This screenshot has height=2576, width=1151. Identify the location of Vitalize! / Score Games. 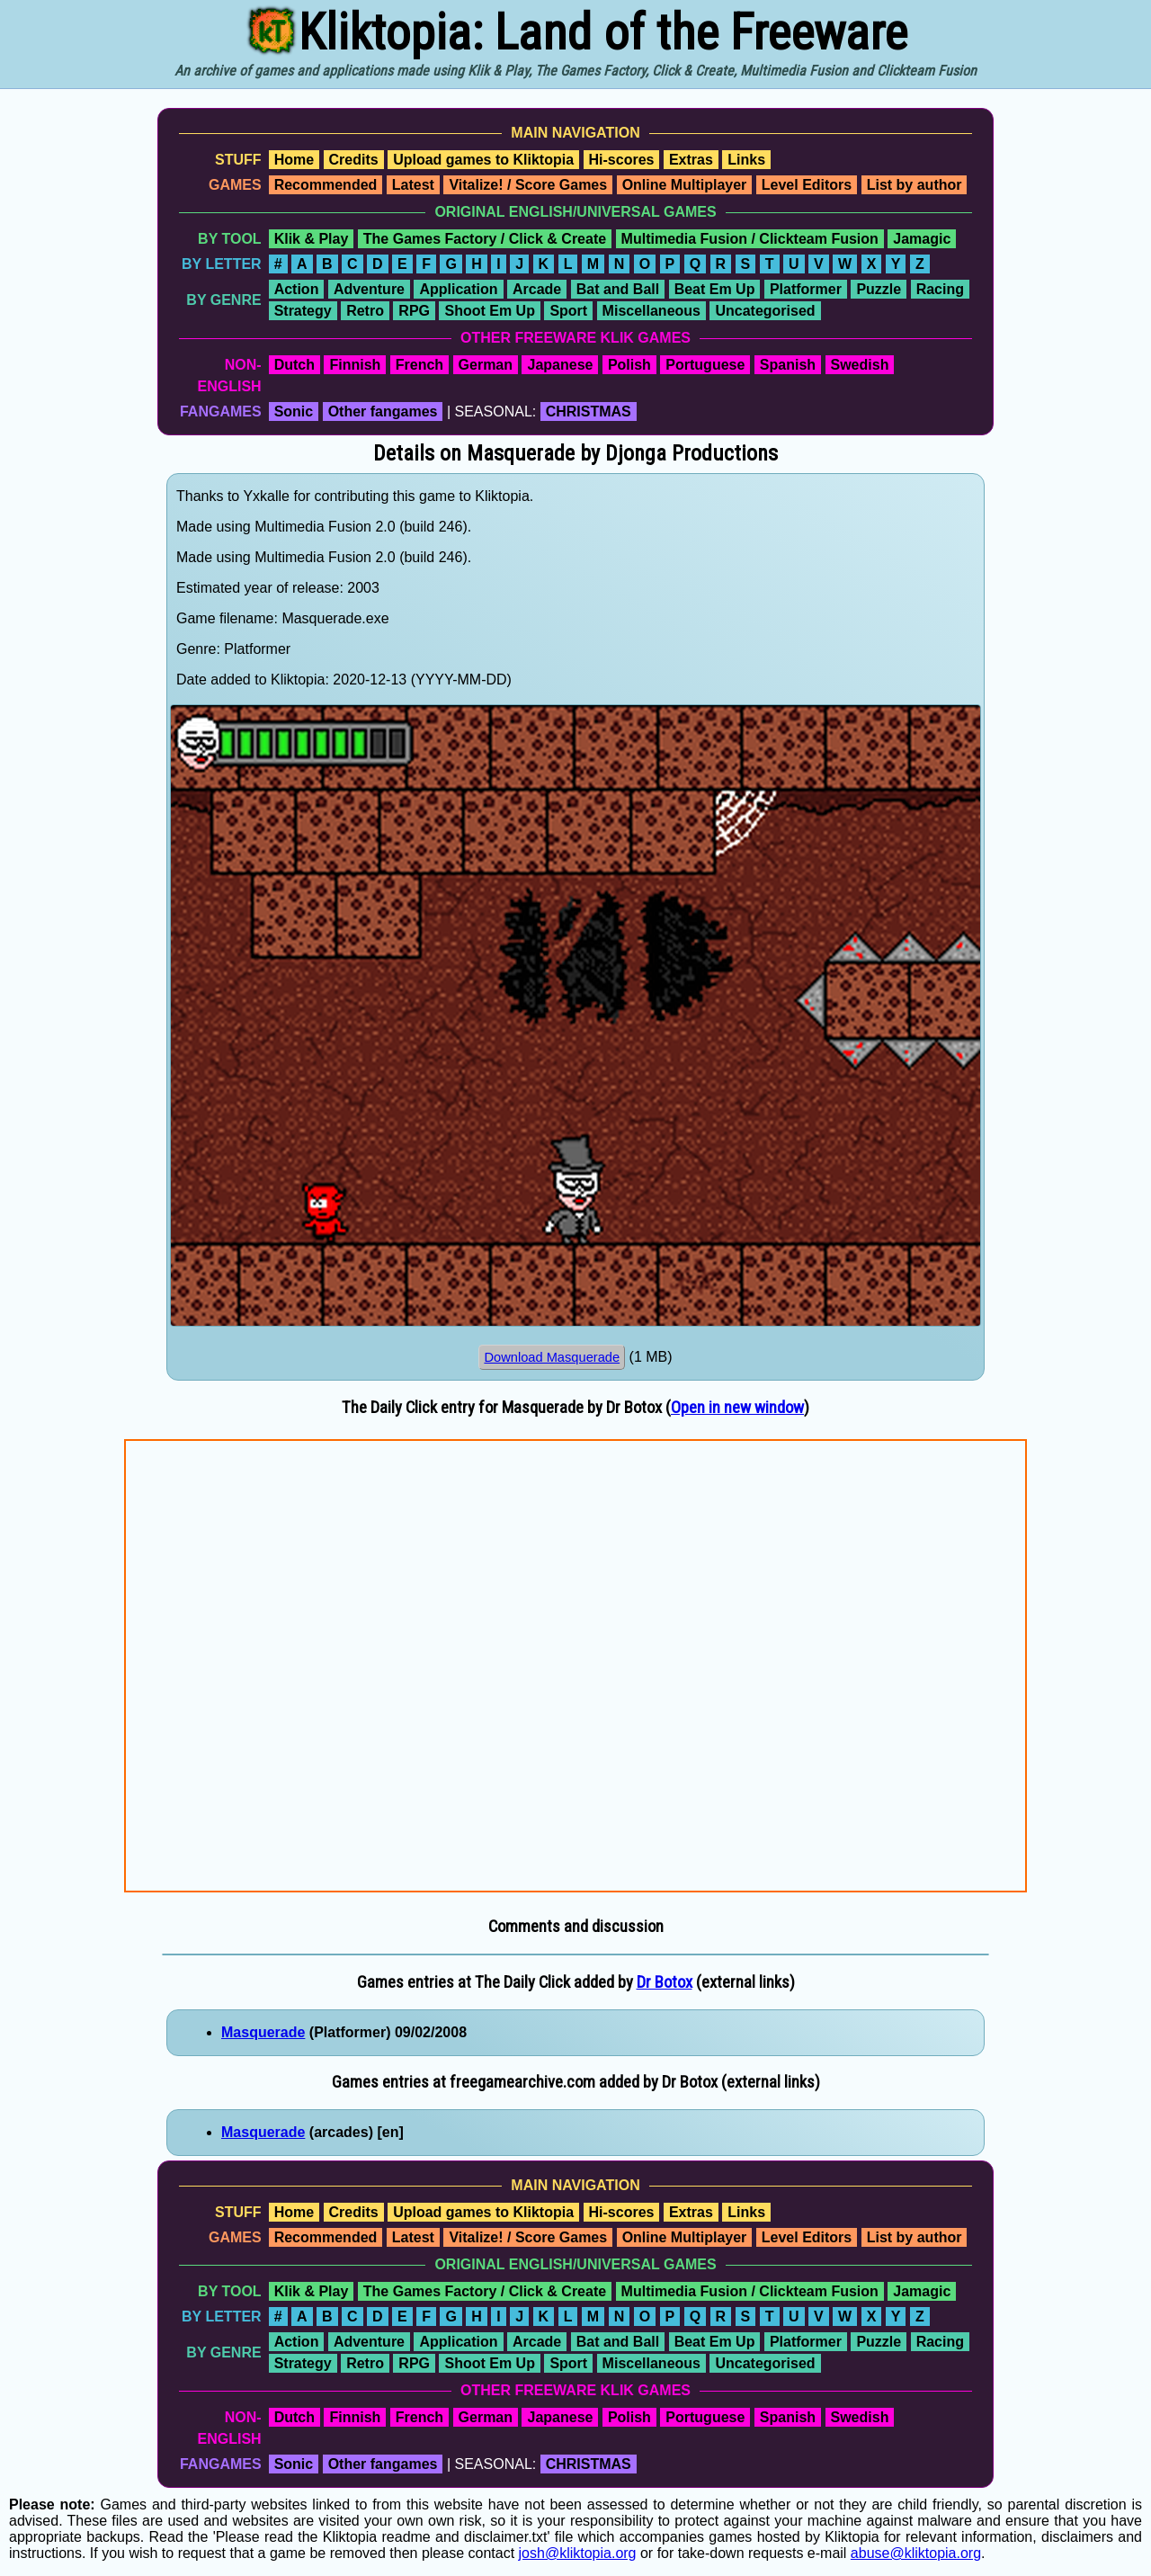
(528, 184).